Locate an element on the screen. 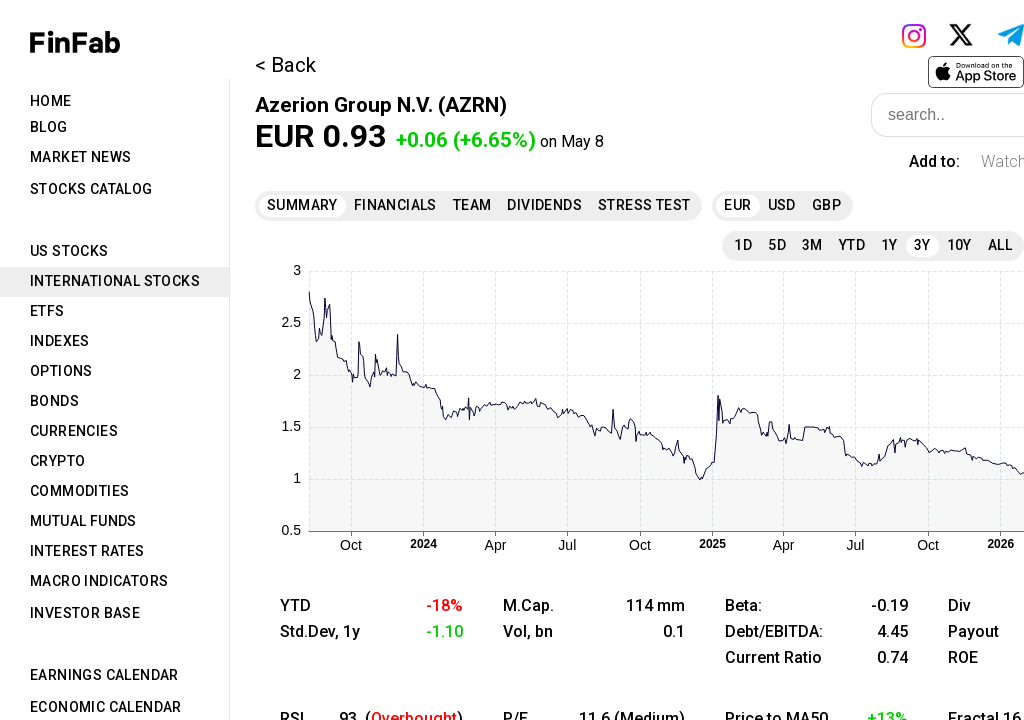 This screenshot has height=720, width=1024. Currencies [tab] is located at coordinates (74, 431).